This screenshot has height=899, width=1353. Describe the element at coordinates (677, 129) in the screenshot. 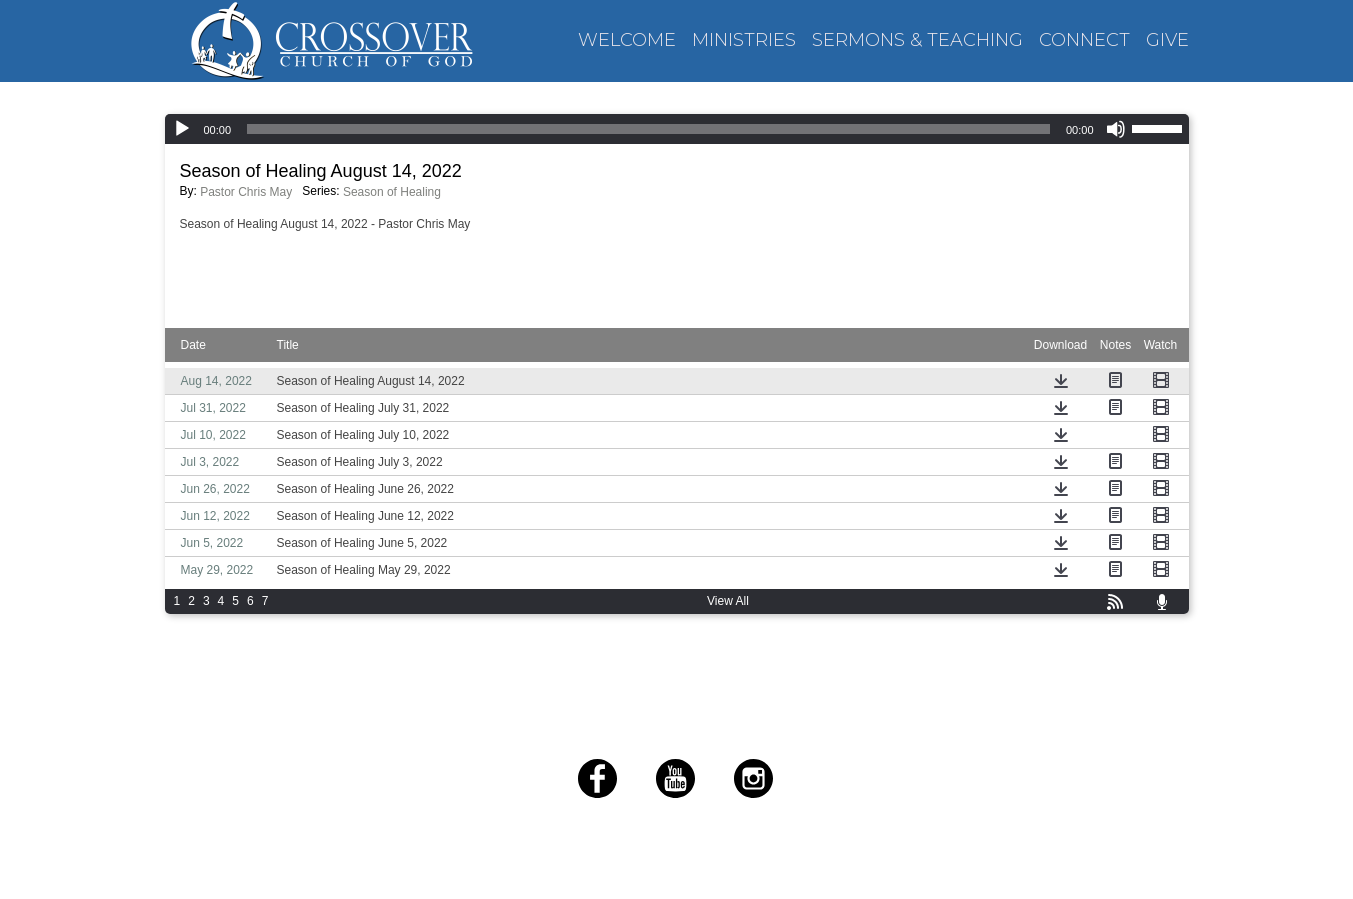

I see `[application]` at that location.